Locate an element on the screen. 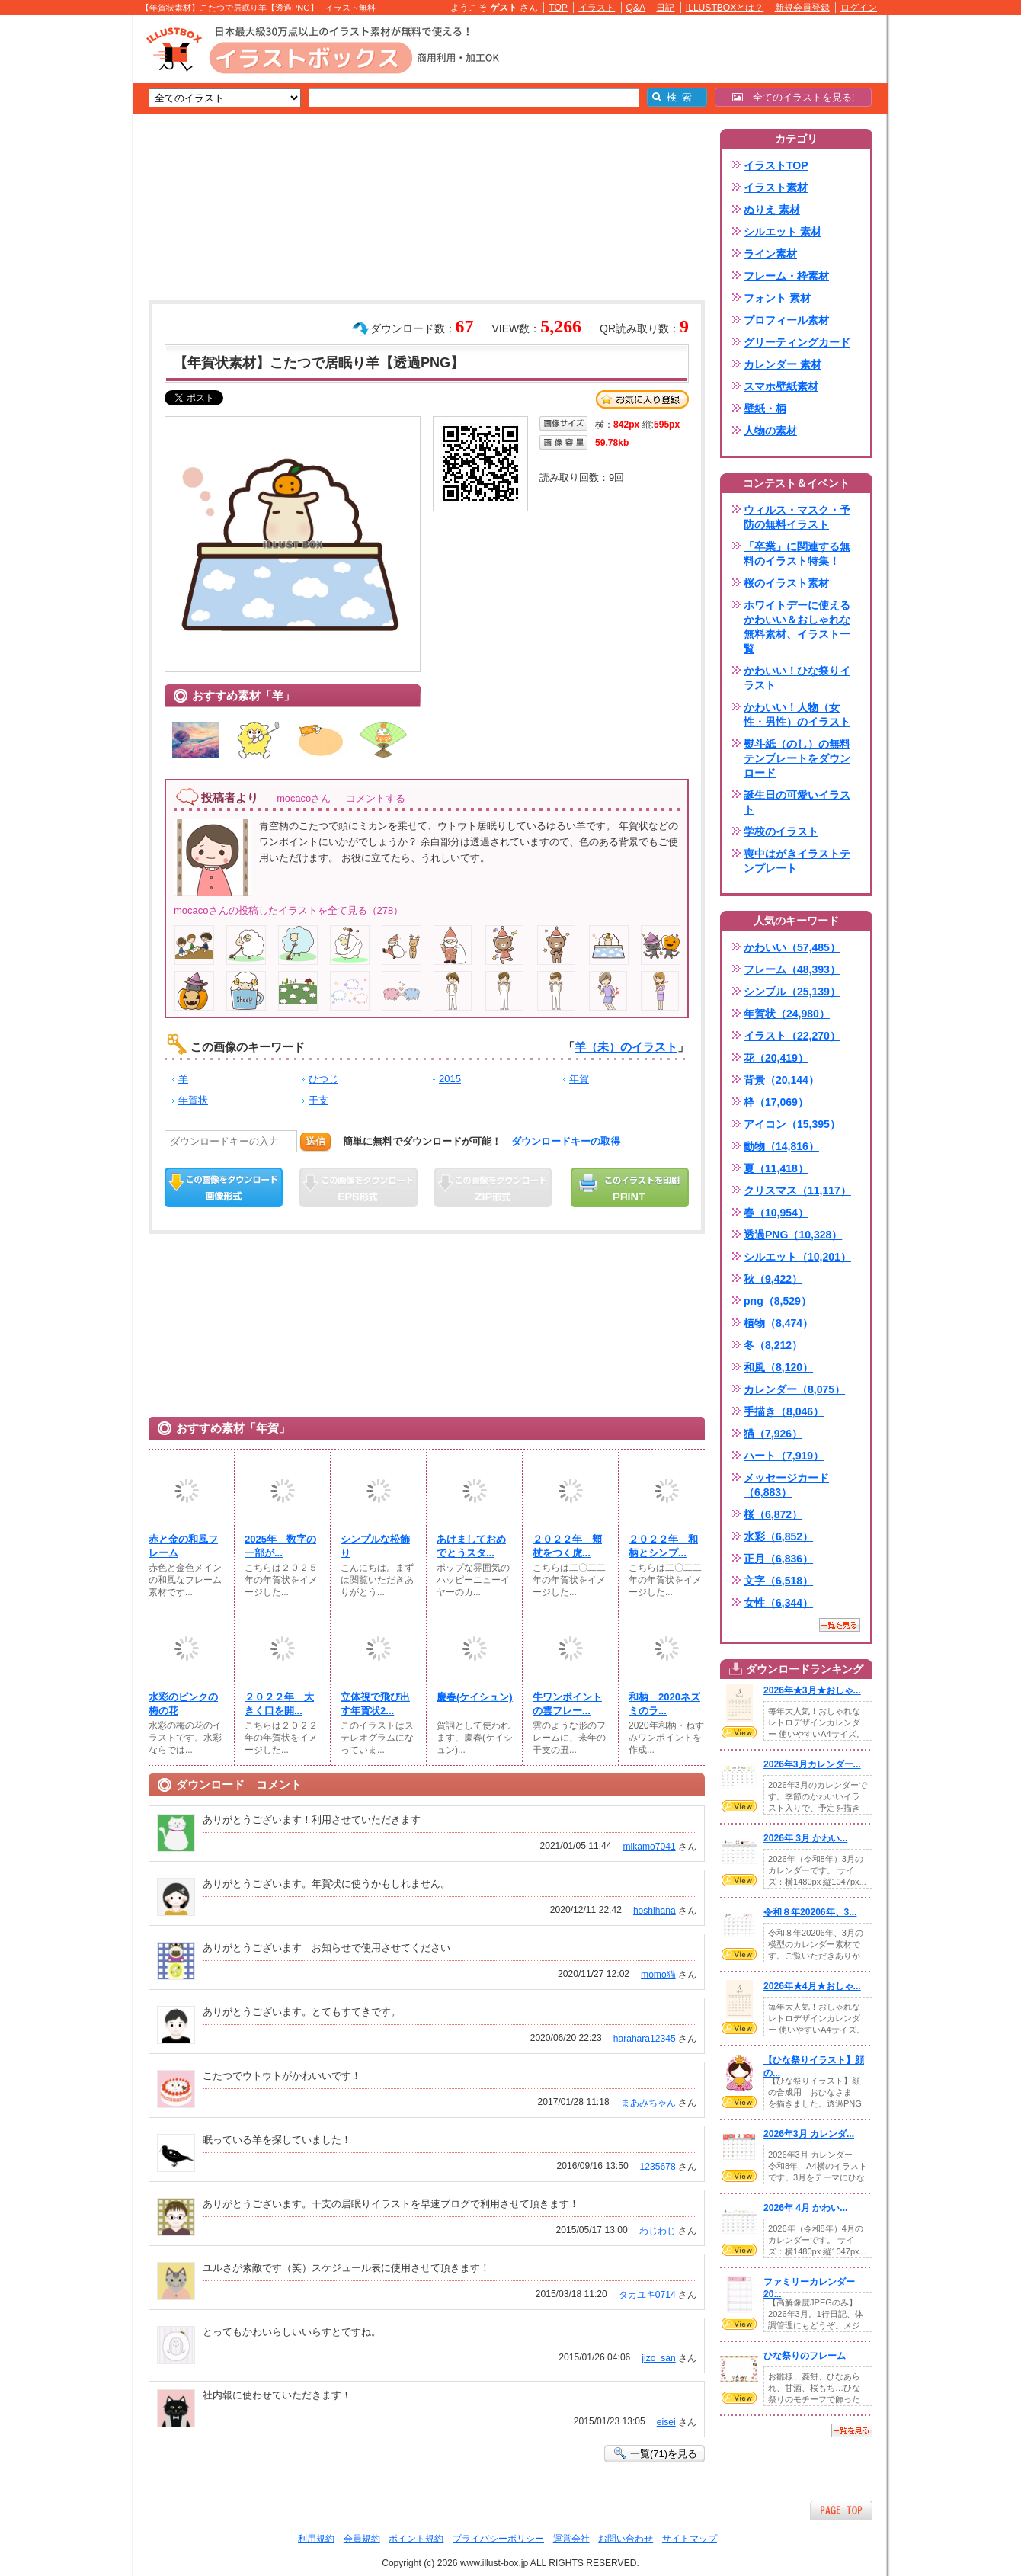  背景（20,144） is located at coordinates (781, 1080).